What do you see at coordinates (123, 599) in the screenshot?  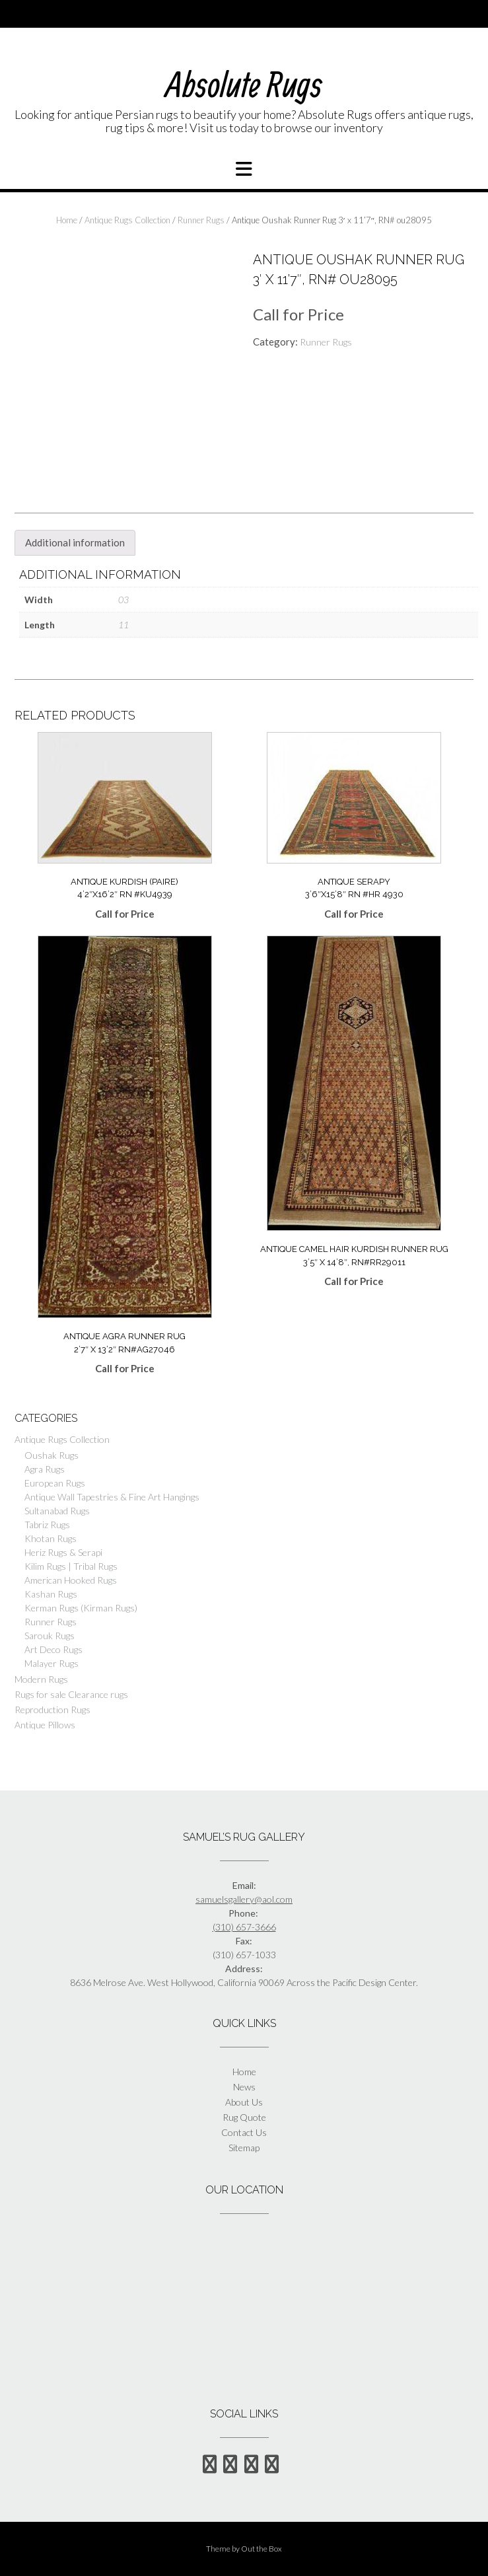 I see `03` at bounding box center [123, 599].